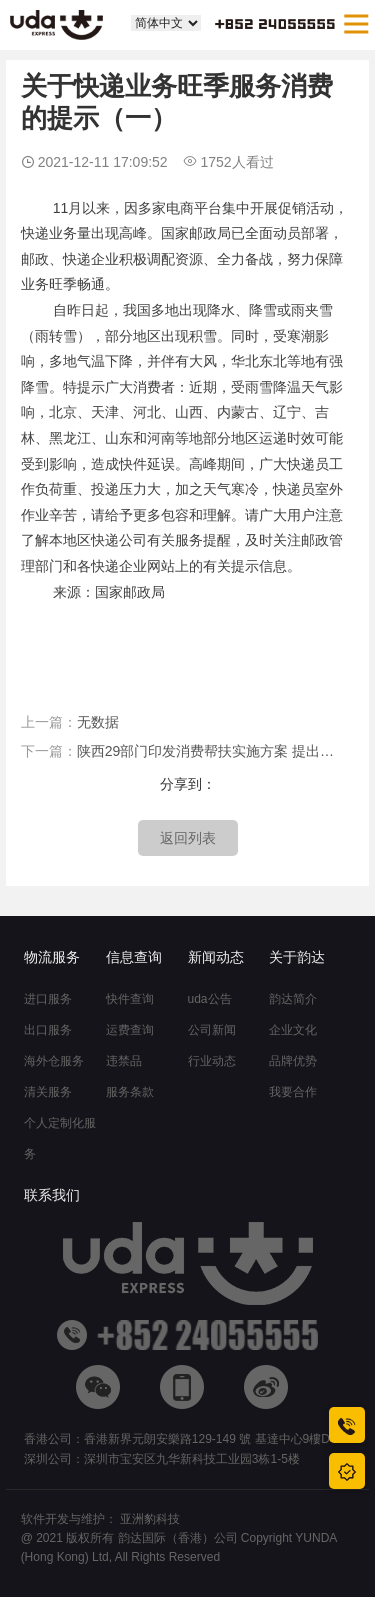 This screenshot has width=375, height=1597. Describe the element at coordinates (293, 1061) in the screenshot. I see `品牌优势` at that location.